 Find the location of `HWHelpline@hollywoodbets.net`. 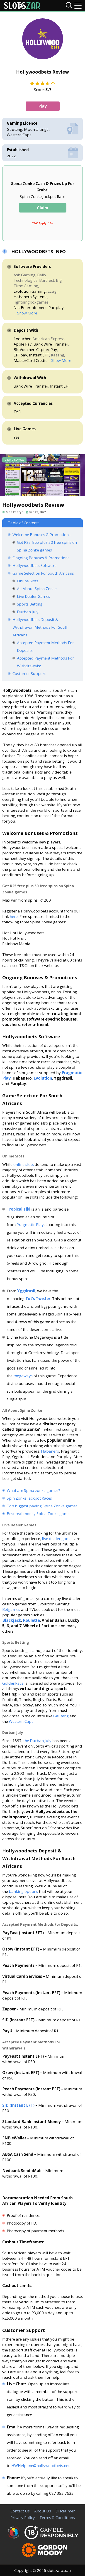

HWHelpline@hollywoodbets.net is located at coordinates (40, 2465).